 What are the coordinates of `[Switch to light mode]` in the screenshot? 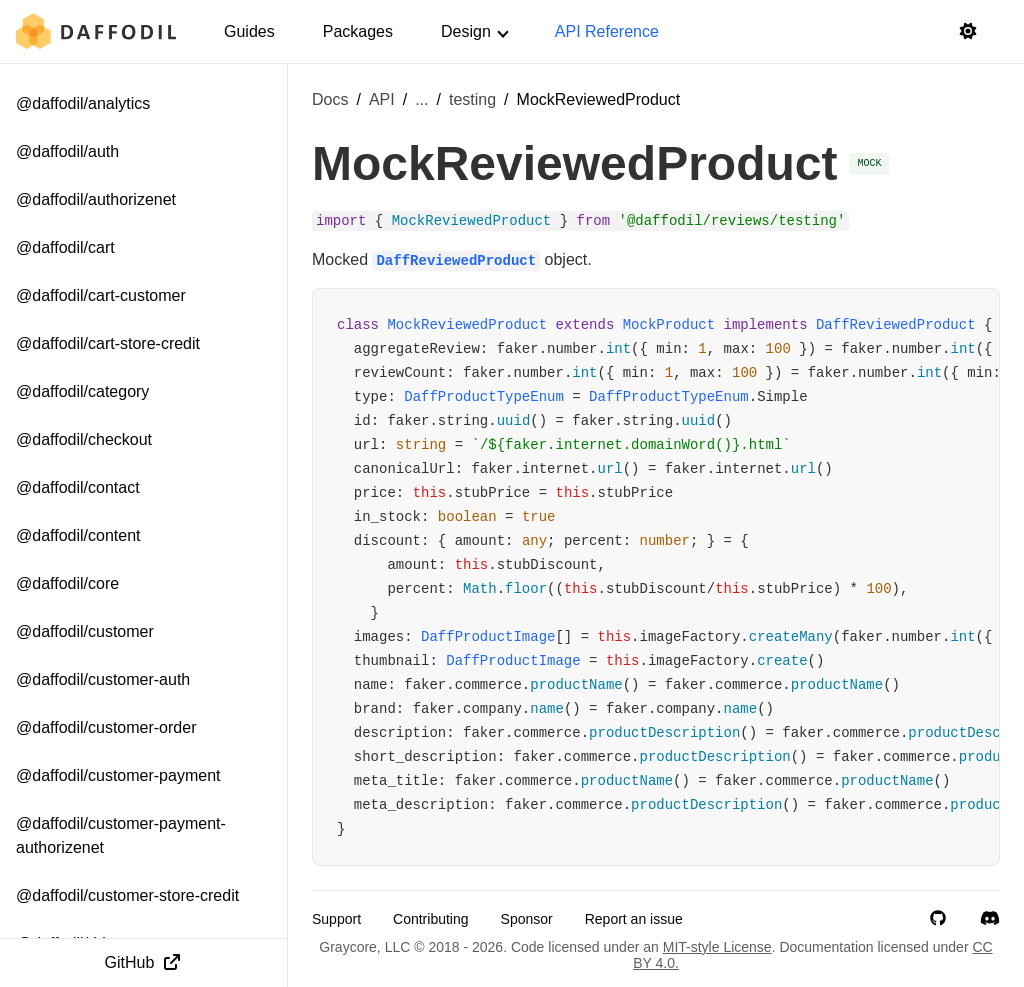 It's located at (968, 32).